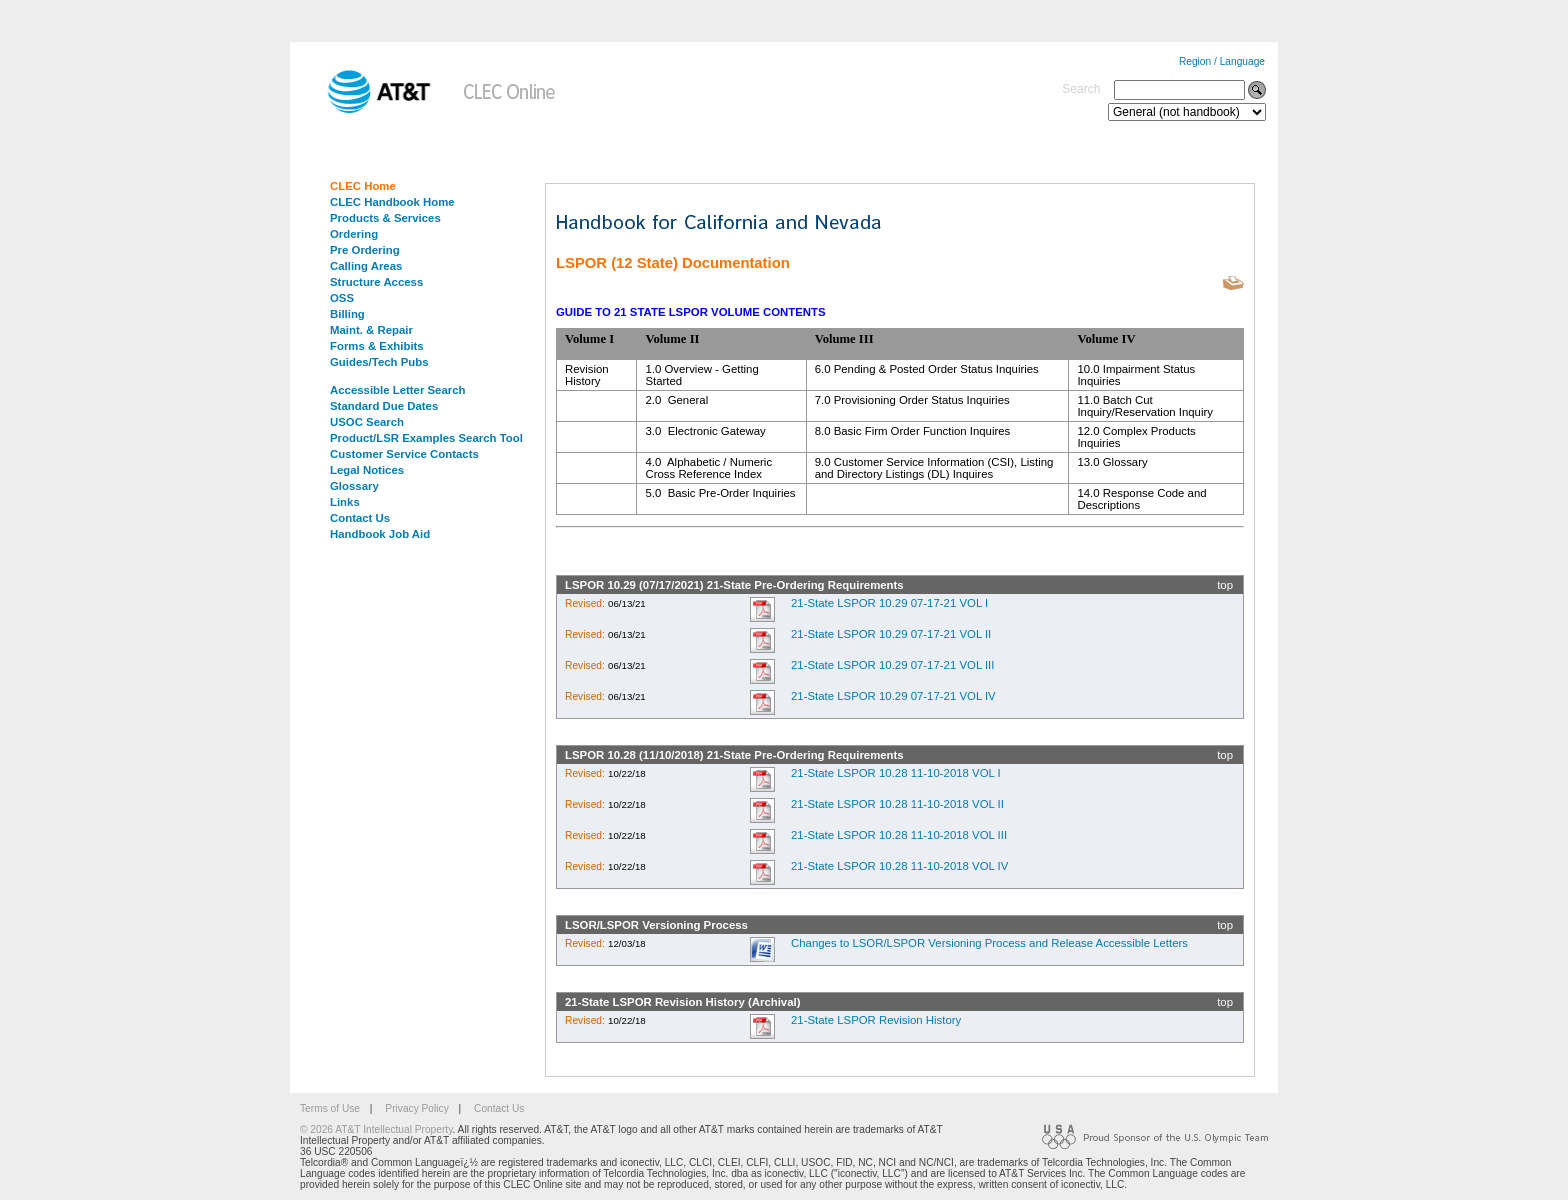  I want to click on CLEC Handbook Home, so click(392, 202).